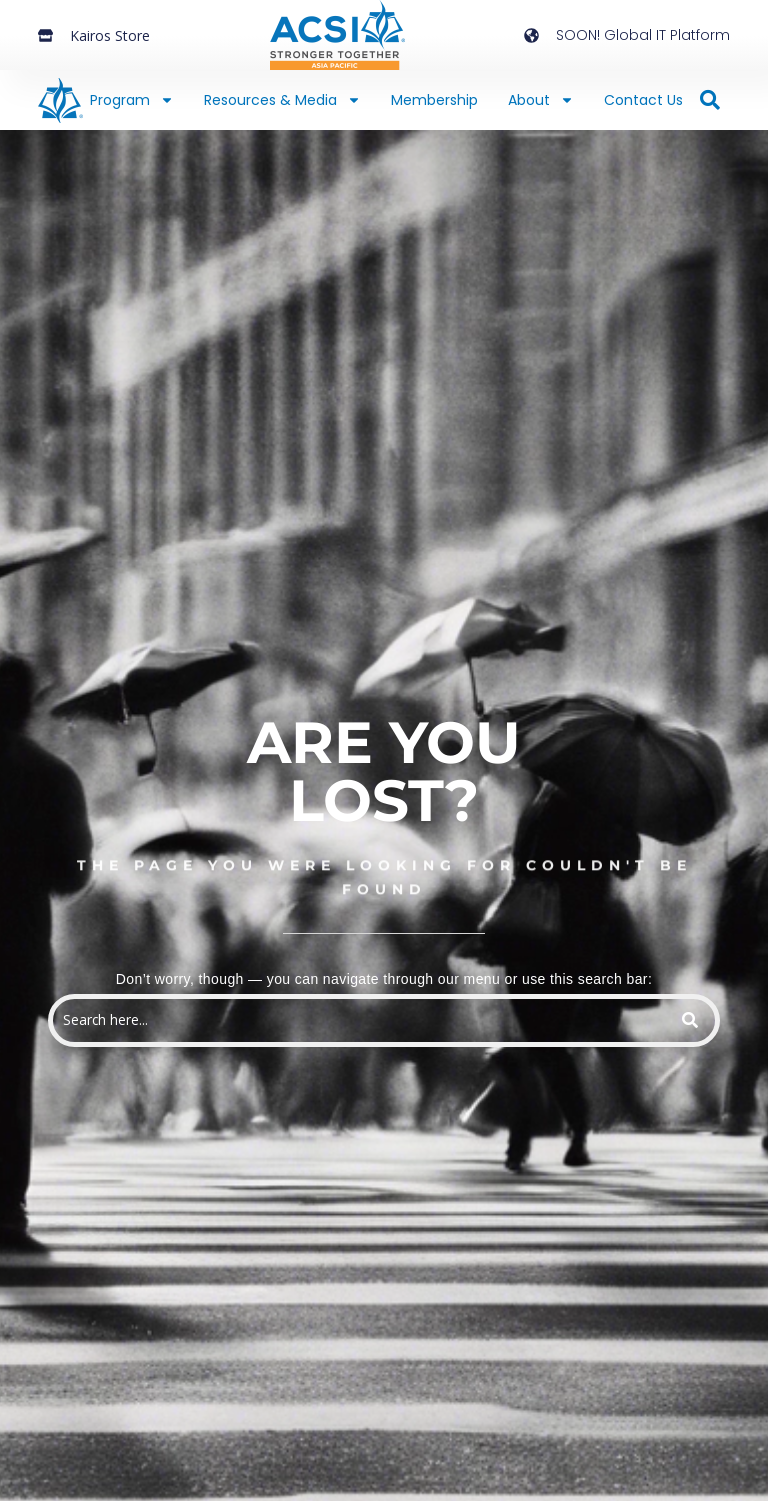 Image resolution: width=768 pixels, height=1501 pixels. Describe the element at coordinates (643, 100) in the screenshot. I see `Contact Us` at that location.